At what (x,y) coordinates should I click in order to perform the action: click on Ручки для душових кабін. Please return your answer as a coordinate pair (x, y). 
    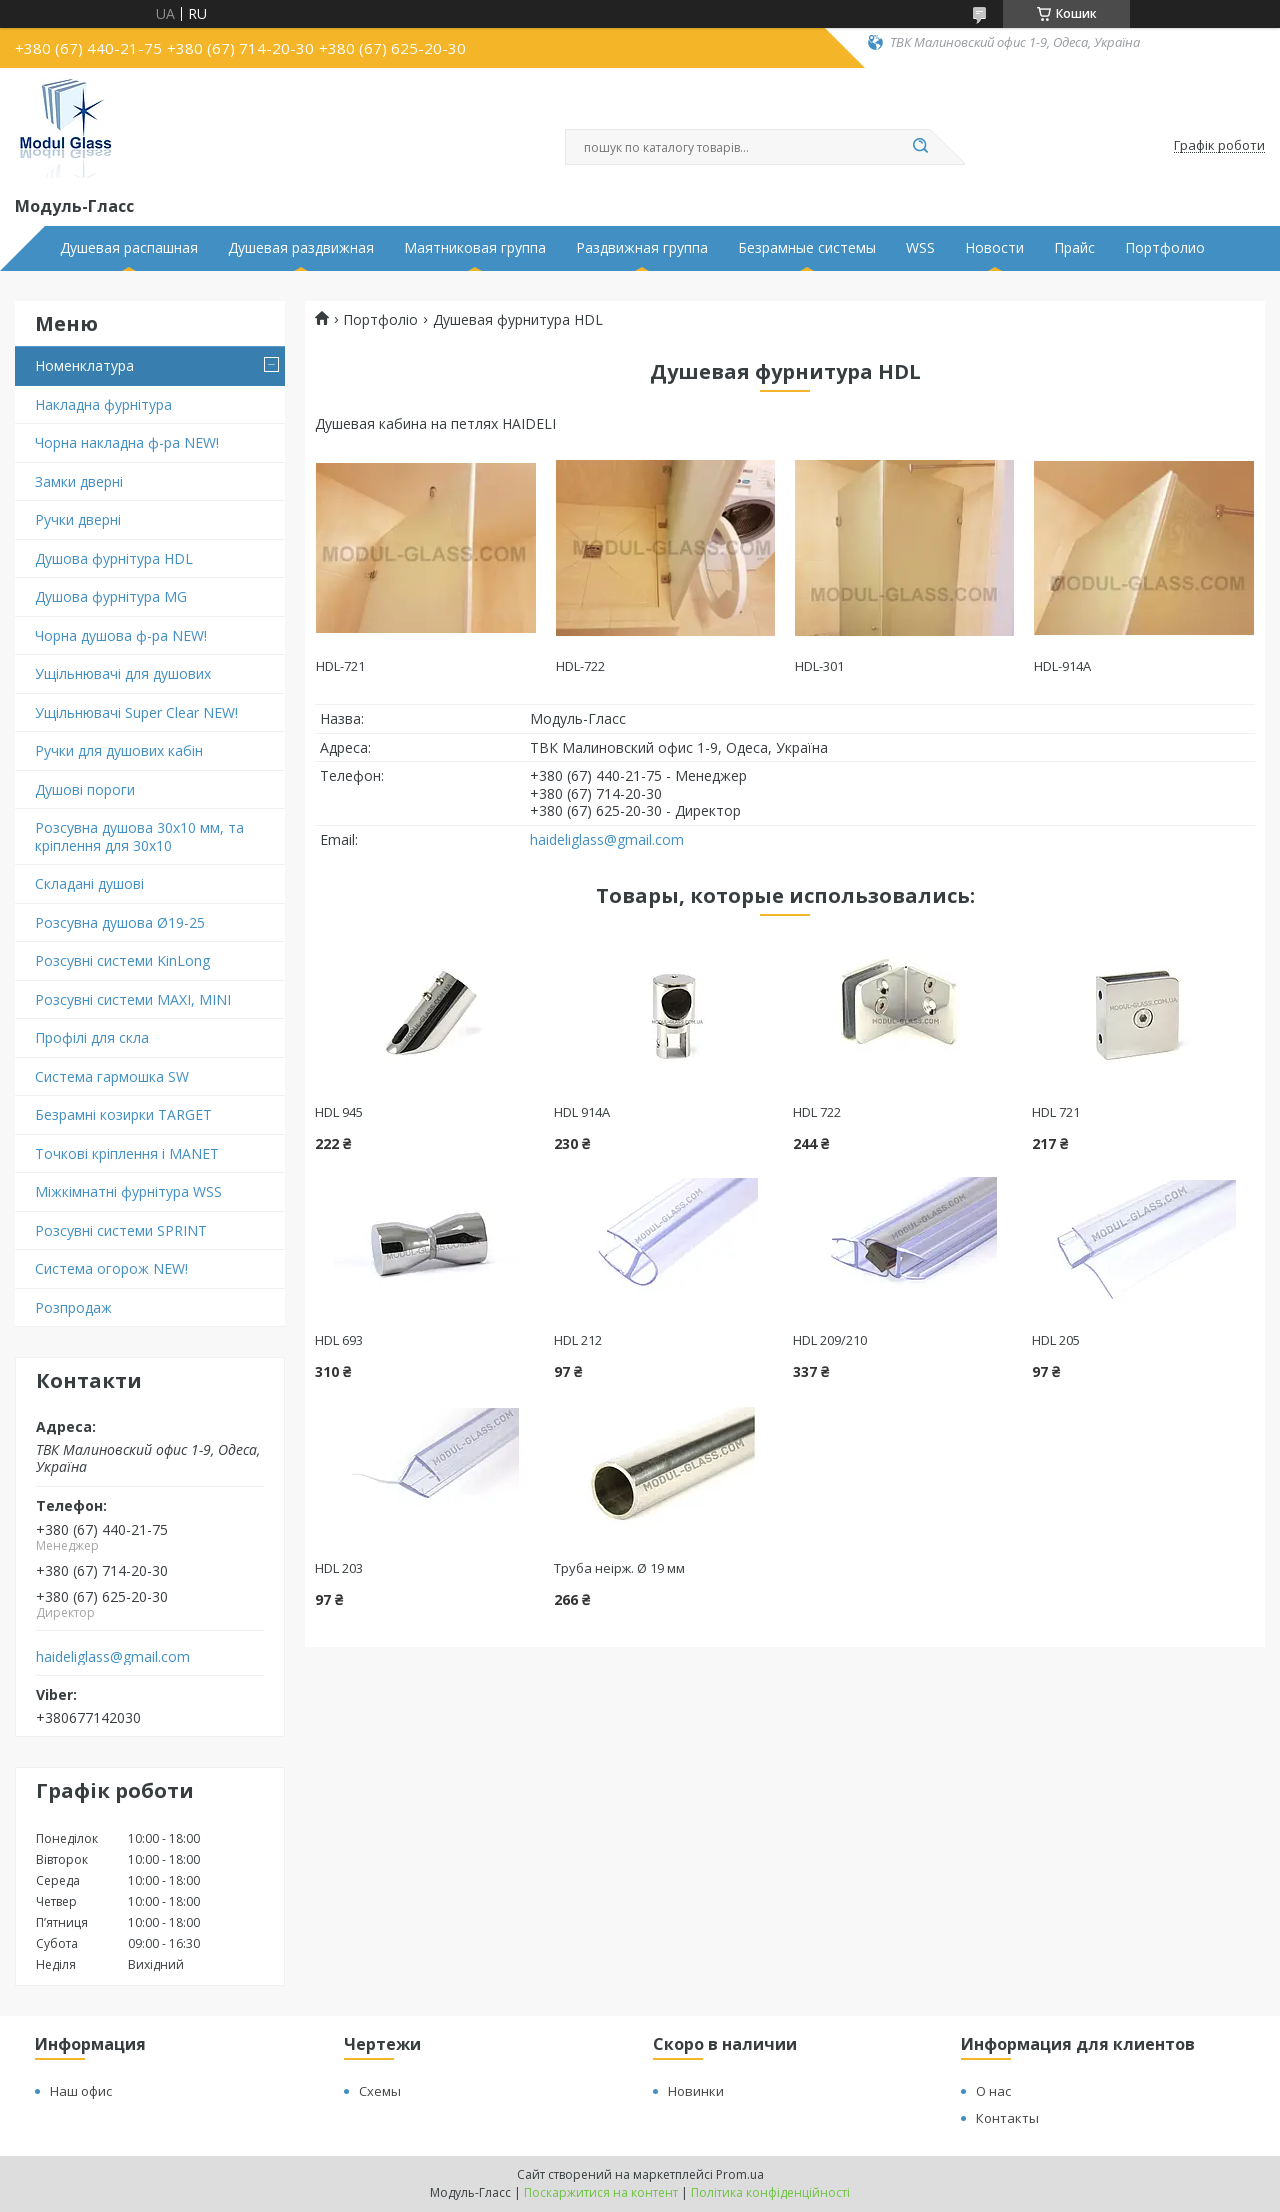
    Looking at the image, I should click on (119, 750).